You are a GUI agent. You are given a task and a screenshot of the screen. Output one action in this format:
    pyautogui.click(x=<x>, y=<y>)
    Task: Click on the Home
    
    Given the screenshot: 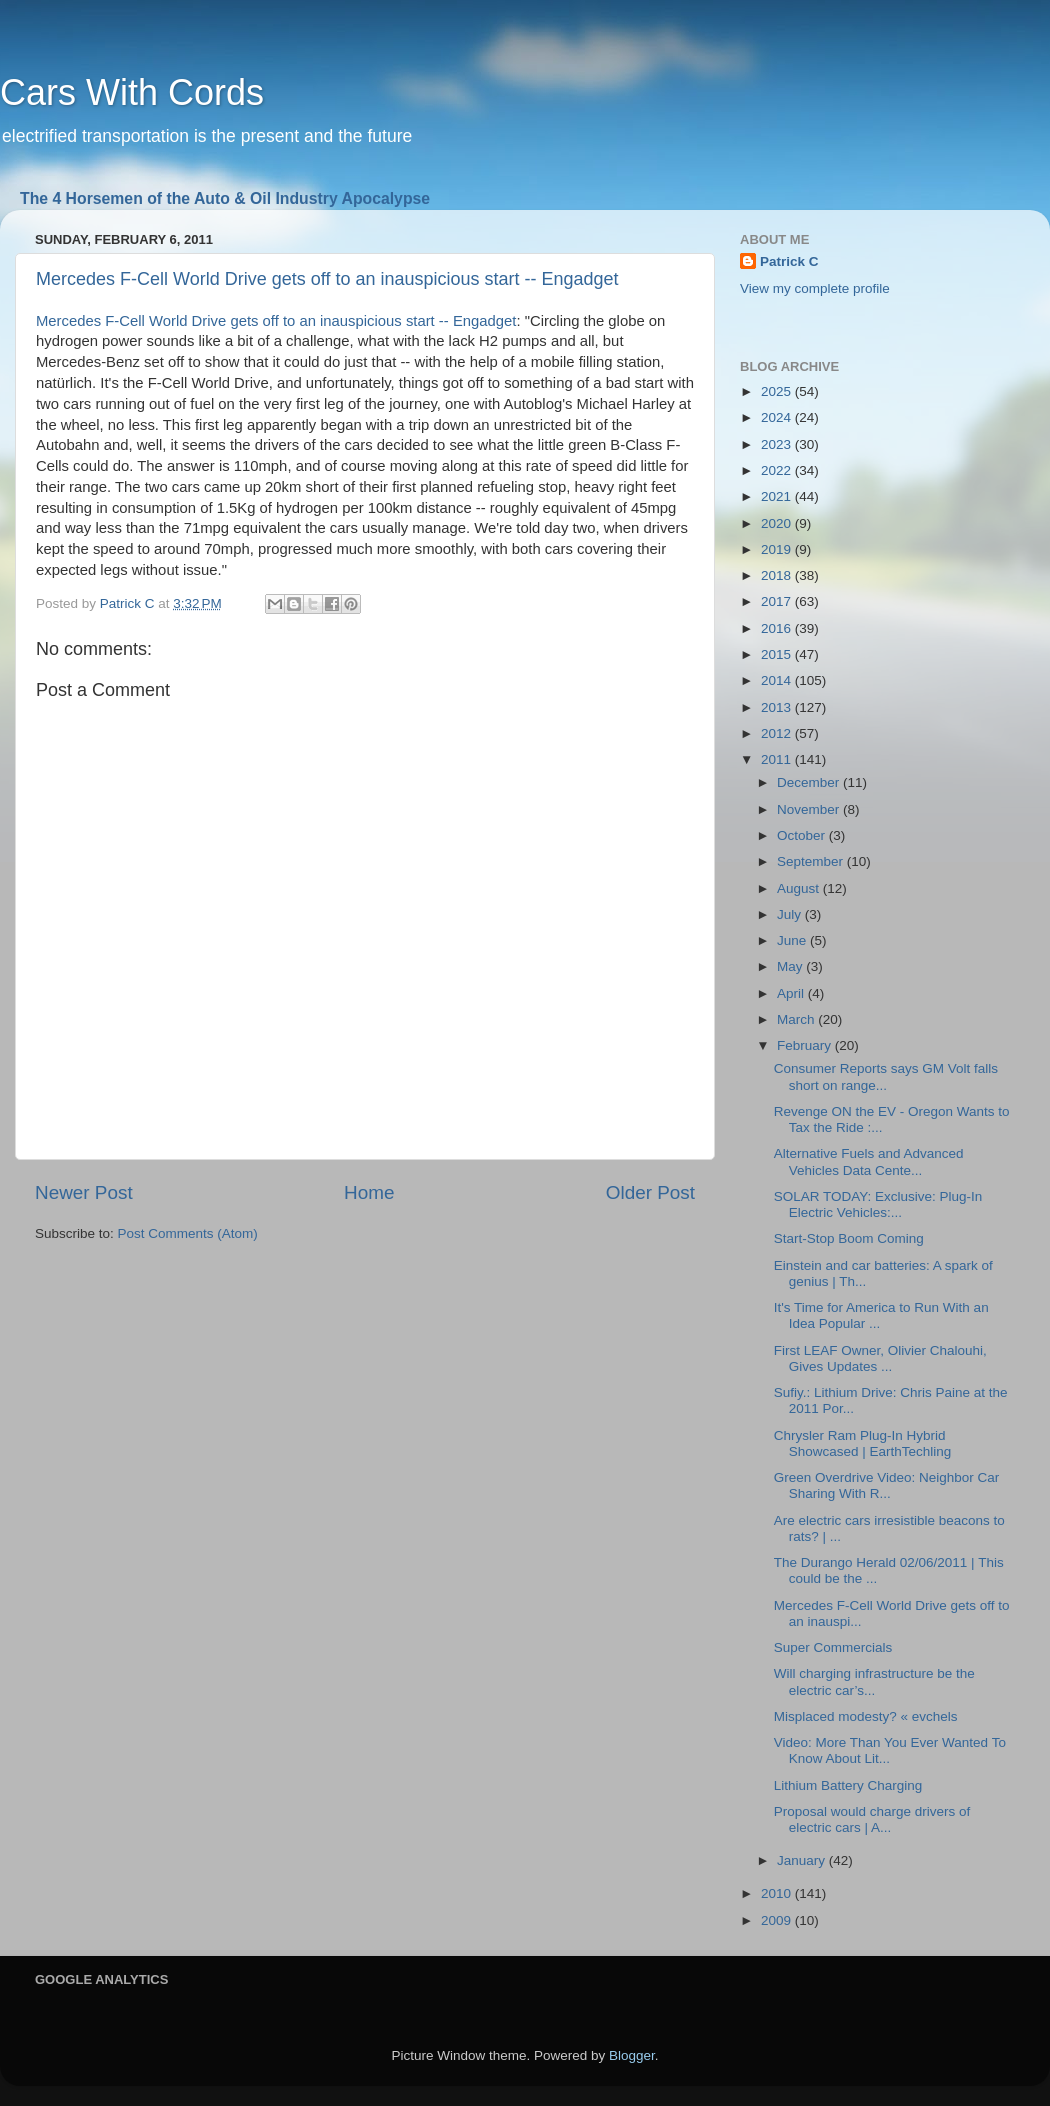 What is the action you would take?
    pyautogui.click(x=369, y=1192)
    